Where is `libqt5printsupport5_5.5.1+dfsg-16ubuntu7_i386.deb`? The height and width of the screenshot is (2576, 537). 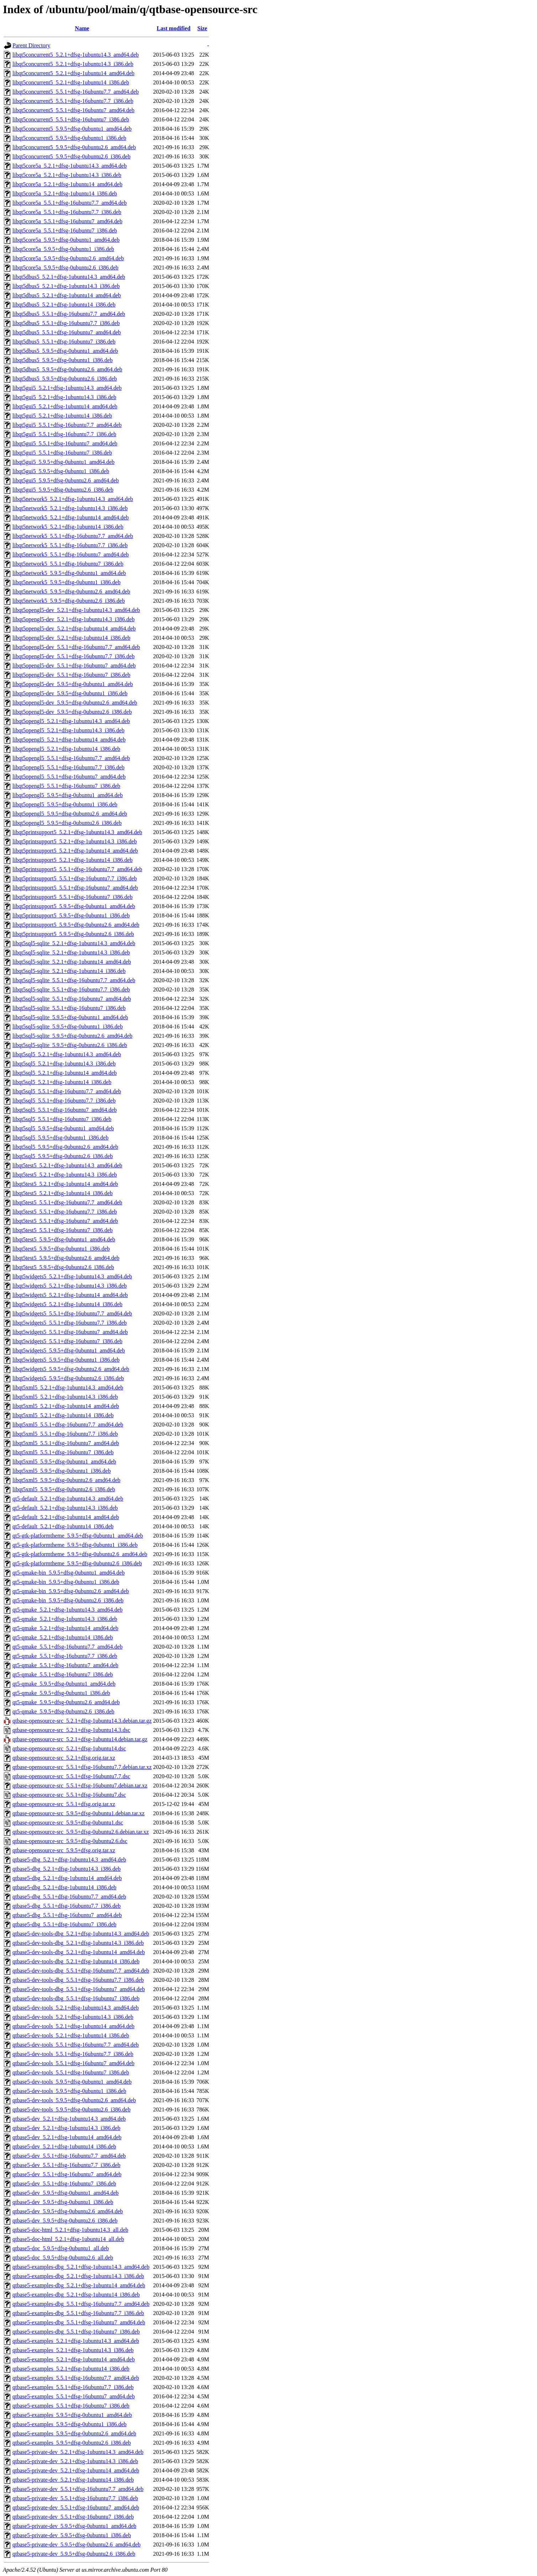
libqt5printsupport5_5.5.1+dfsg-16ubuntu7_i386.deb is located at coordinates (72, 897).